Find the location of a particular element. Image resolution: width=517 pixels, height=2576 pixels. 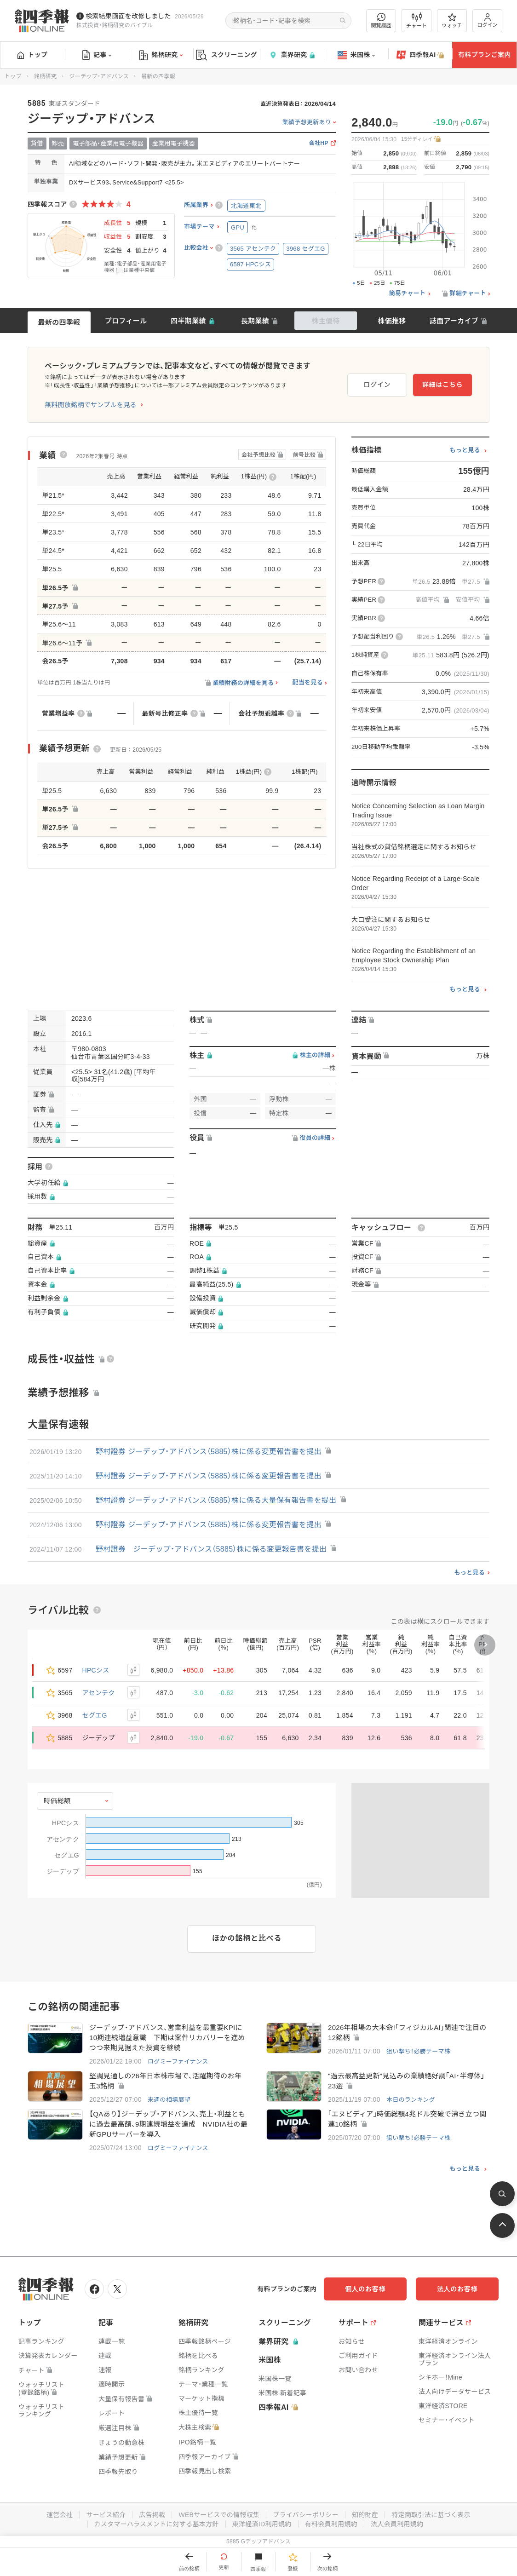

最新の四季報 is located at coordinates (59, 322).